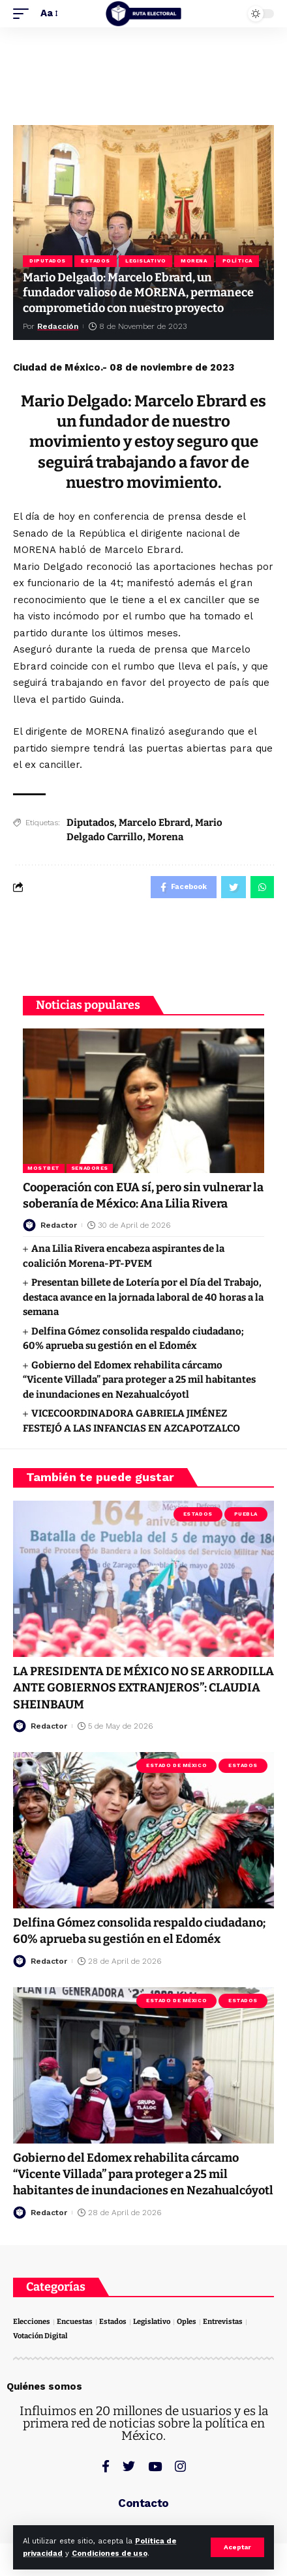 The height and width of the screenshot is (2576, 287). Describe the element at coordinates (143, 1297) in the screenshot. I see `Presentan billete de Lotería por el Día del Trabajo, destaca avance en la jornada laboral de 40 horas a la semana` at that location.